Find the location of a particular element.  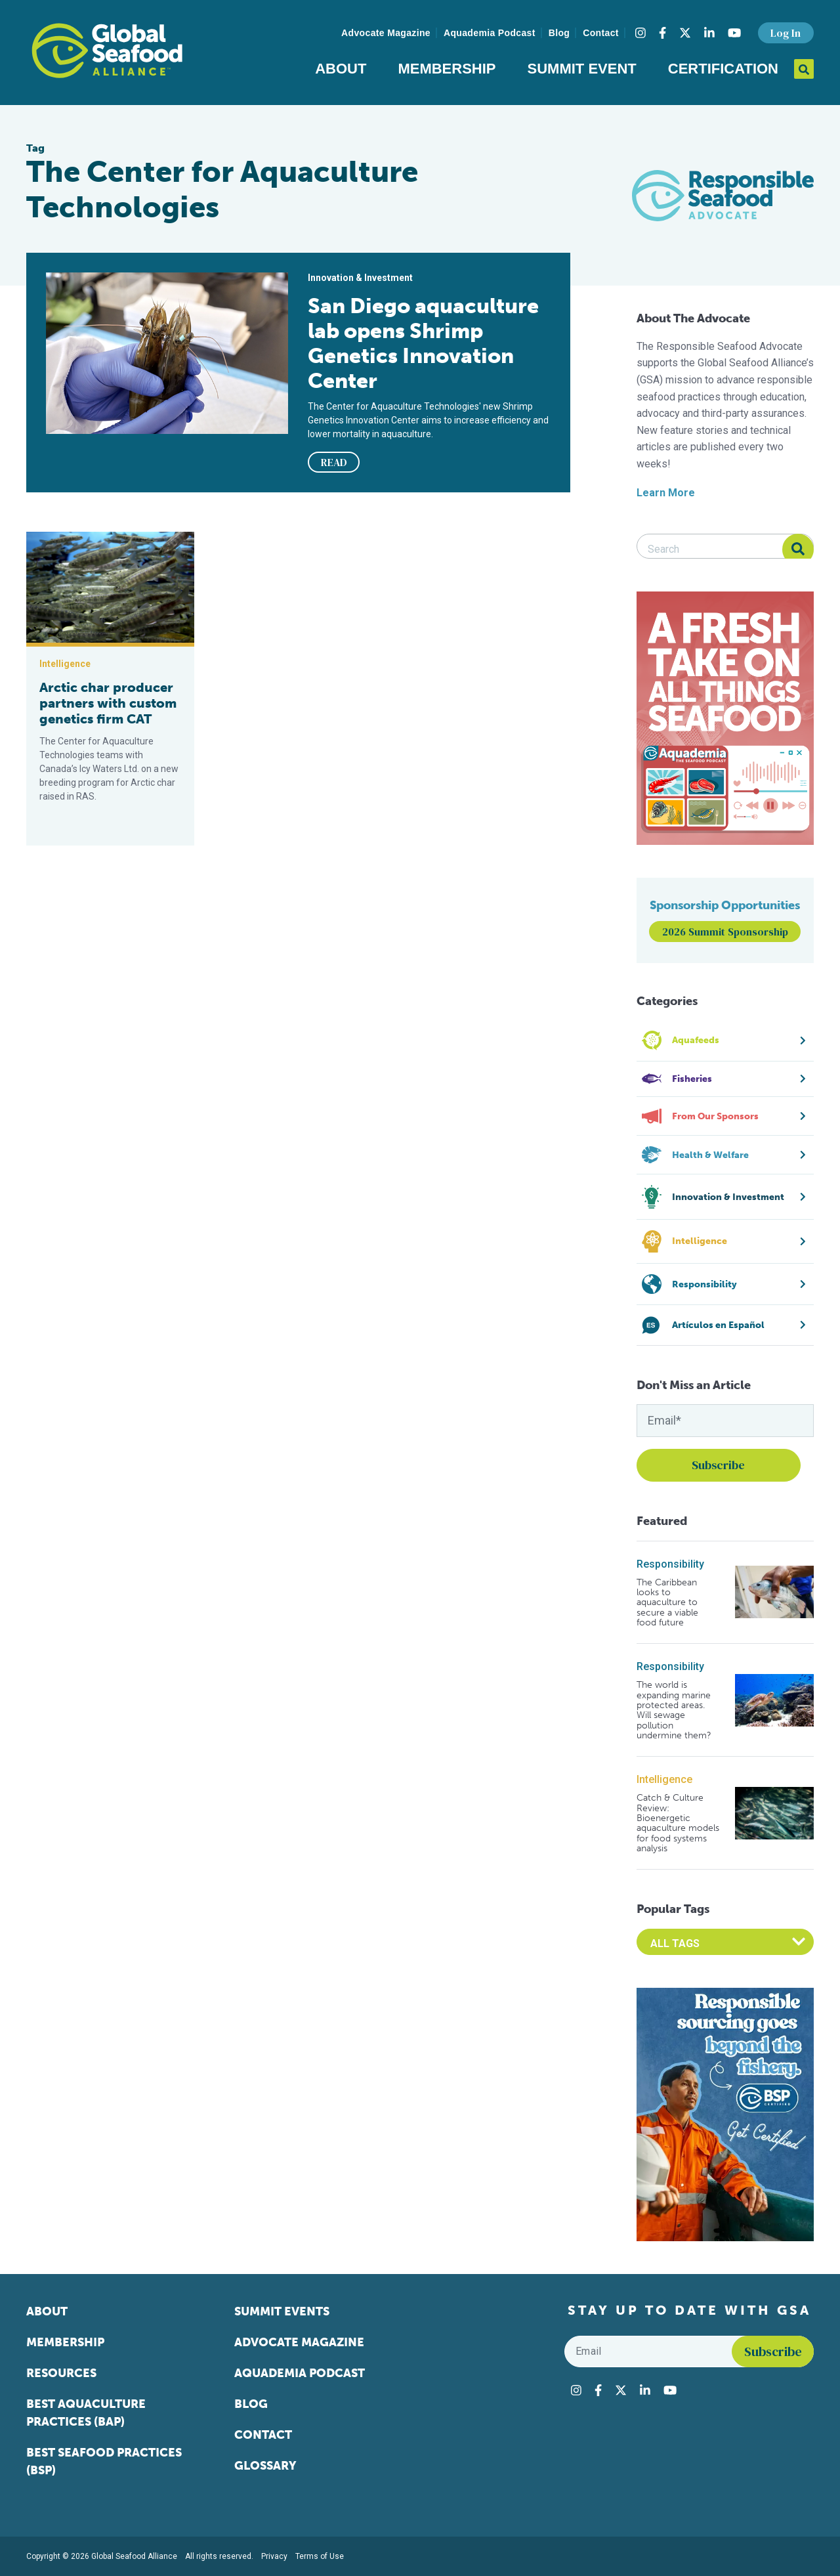

Terms of Use is located at coordinates (319, 2556).